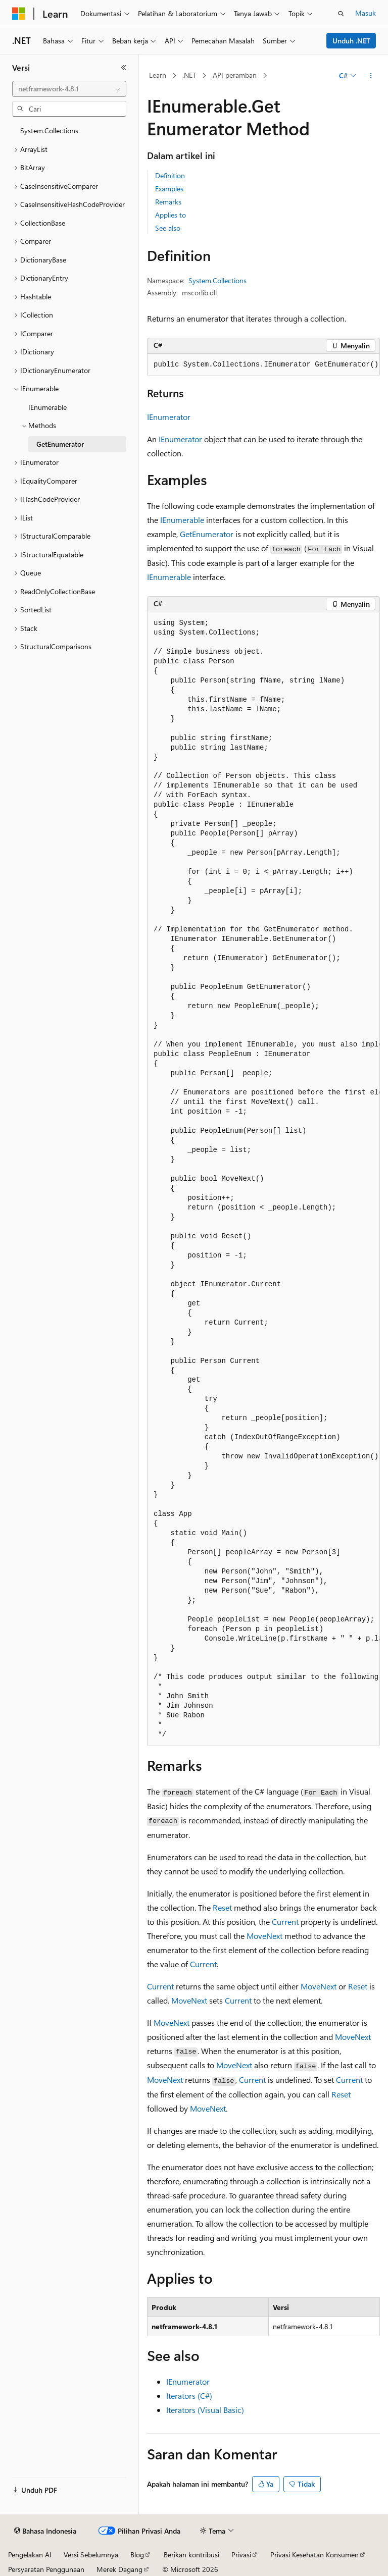  What do you see at coordinates (168, 416) in the screenshot?
I see `IEnumerator` at bounding box center [168, 416].